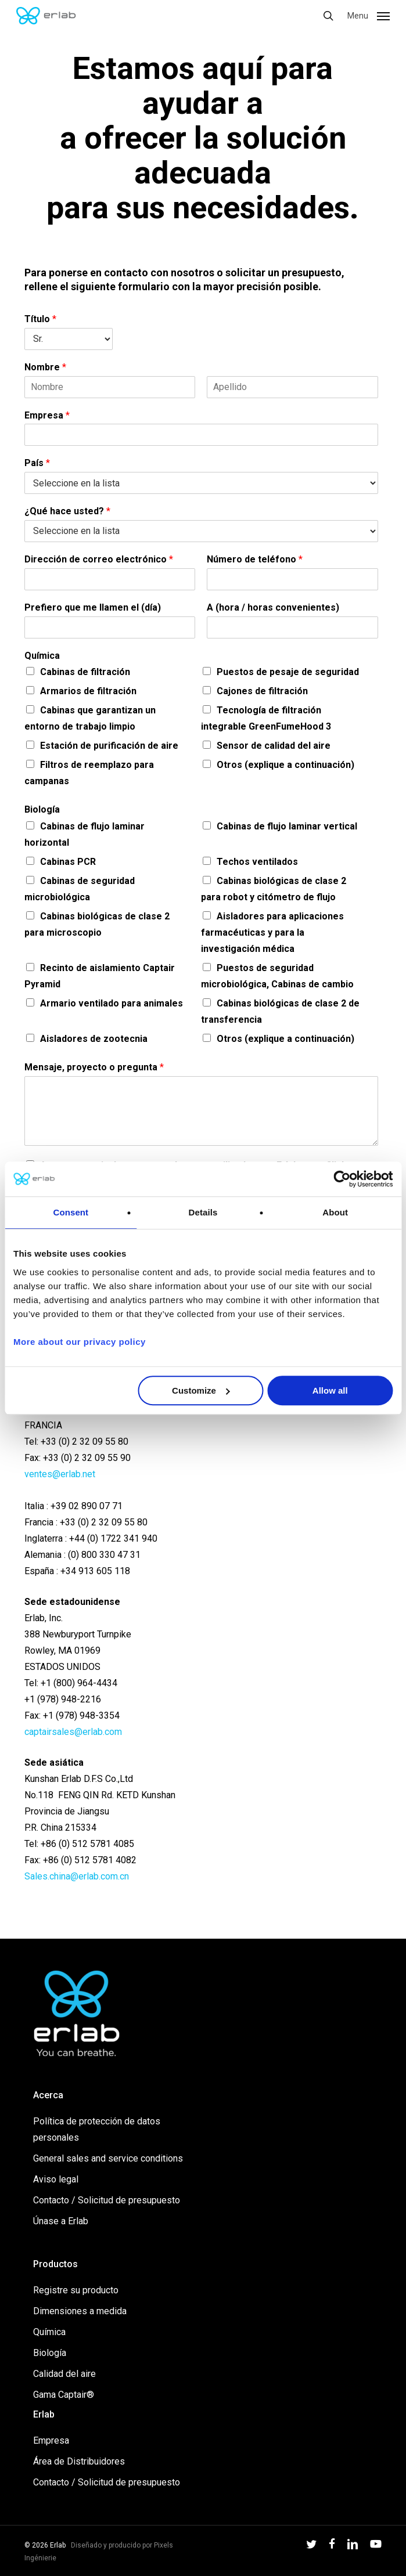 The width and height of the screenshot is (406, 2576). What do you see at coordinates (47, 415) in the screenshot?
I see `Empresa` at bounding box center [47, 415].